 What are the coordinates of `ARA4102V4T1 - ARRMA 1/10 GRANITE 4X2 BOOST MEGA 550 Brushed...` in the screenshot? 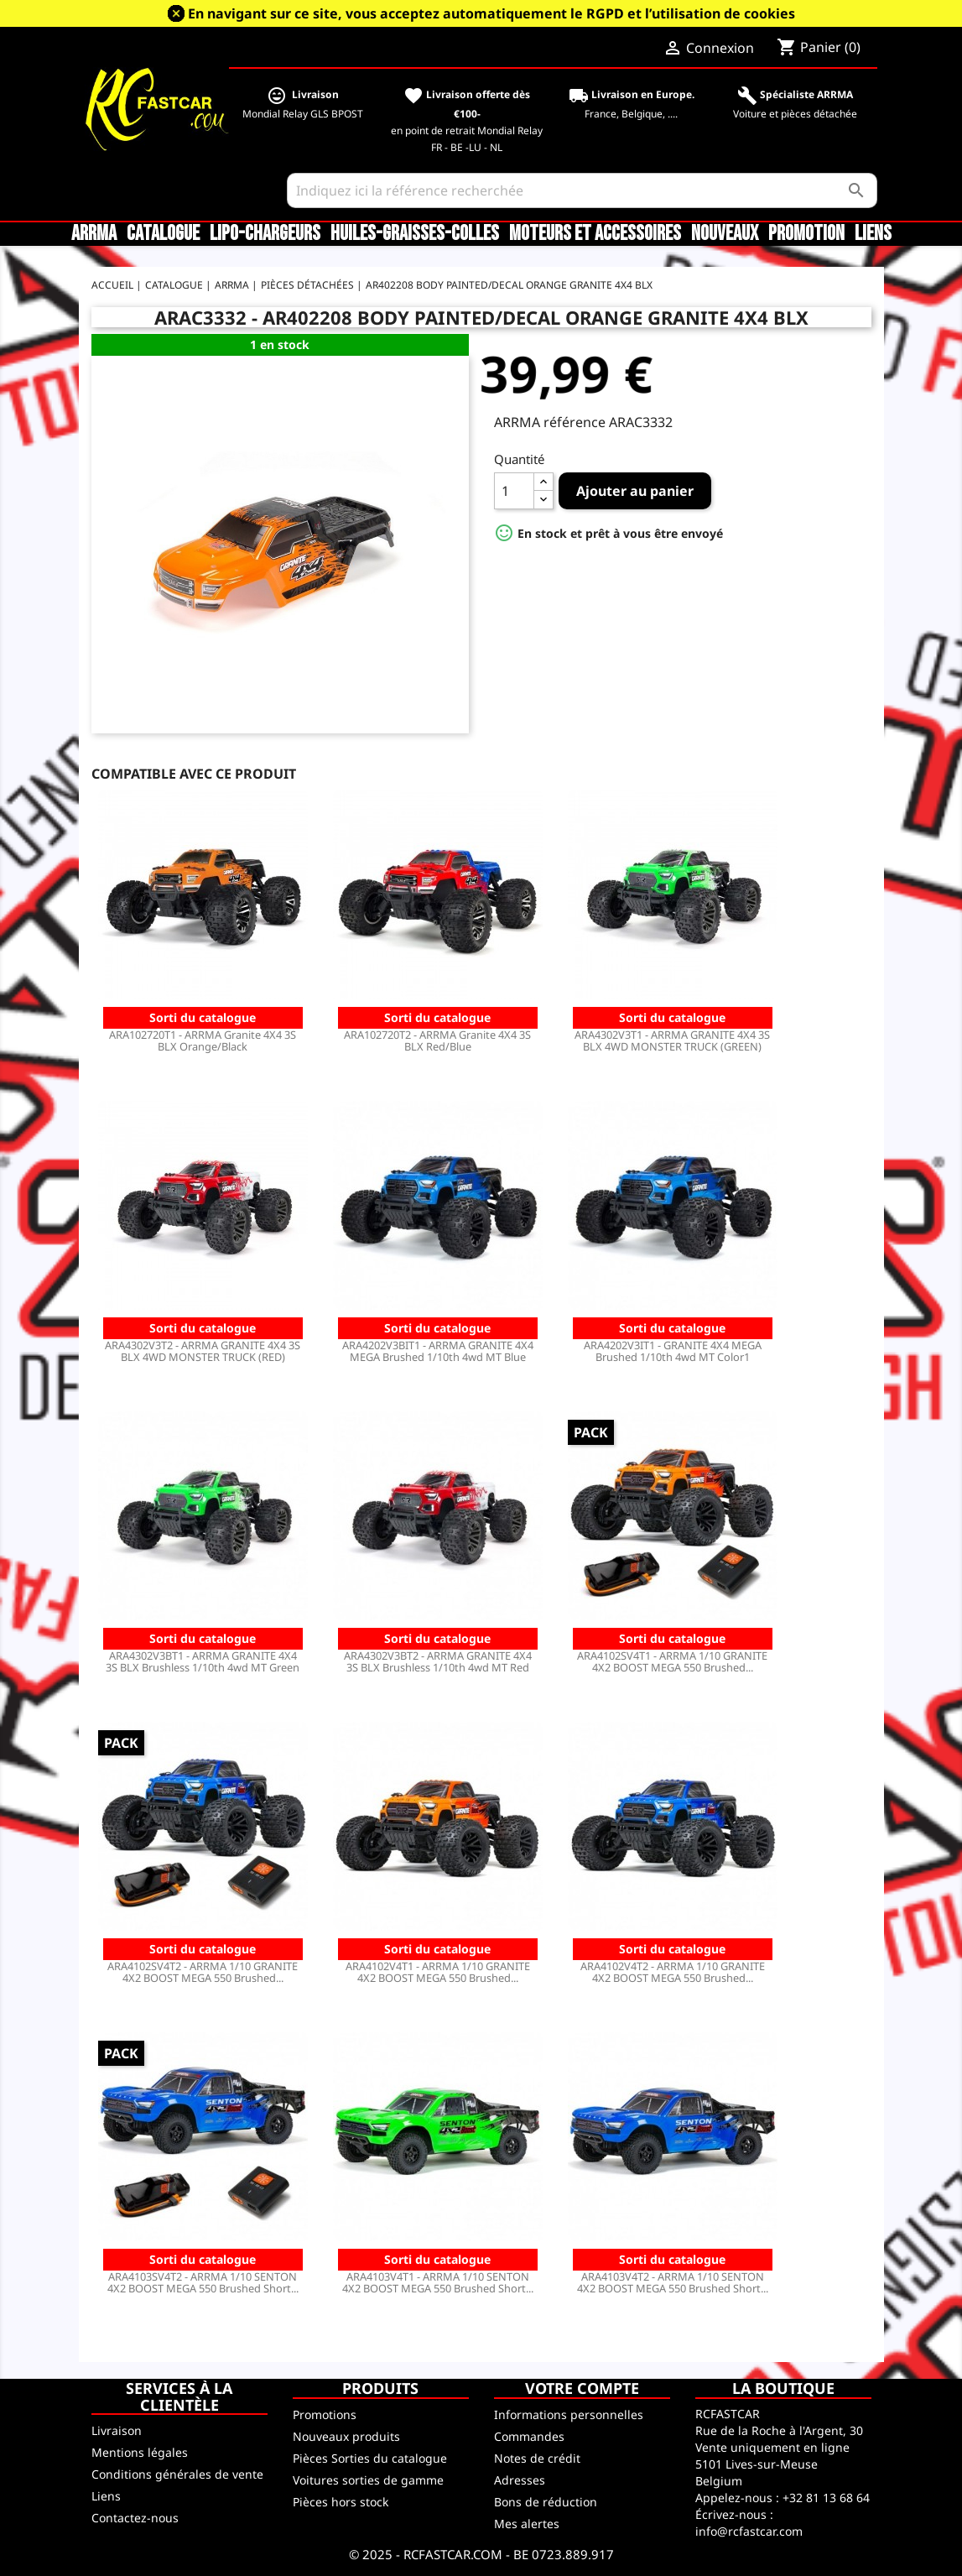 It's located at (438, 1972).